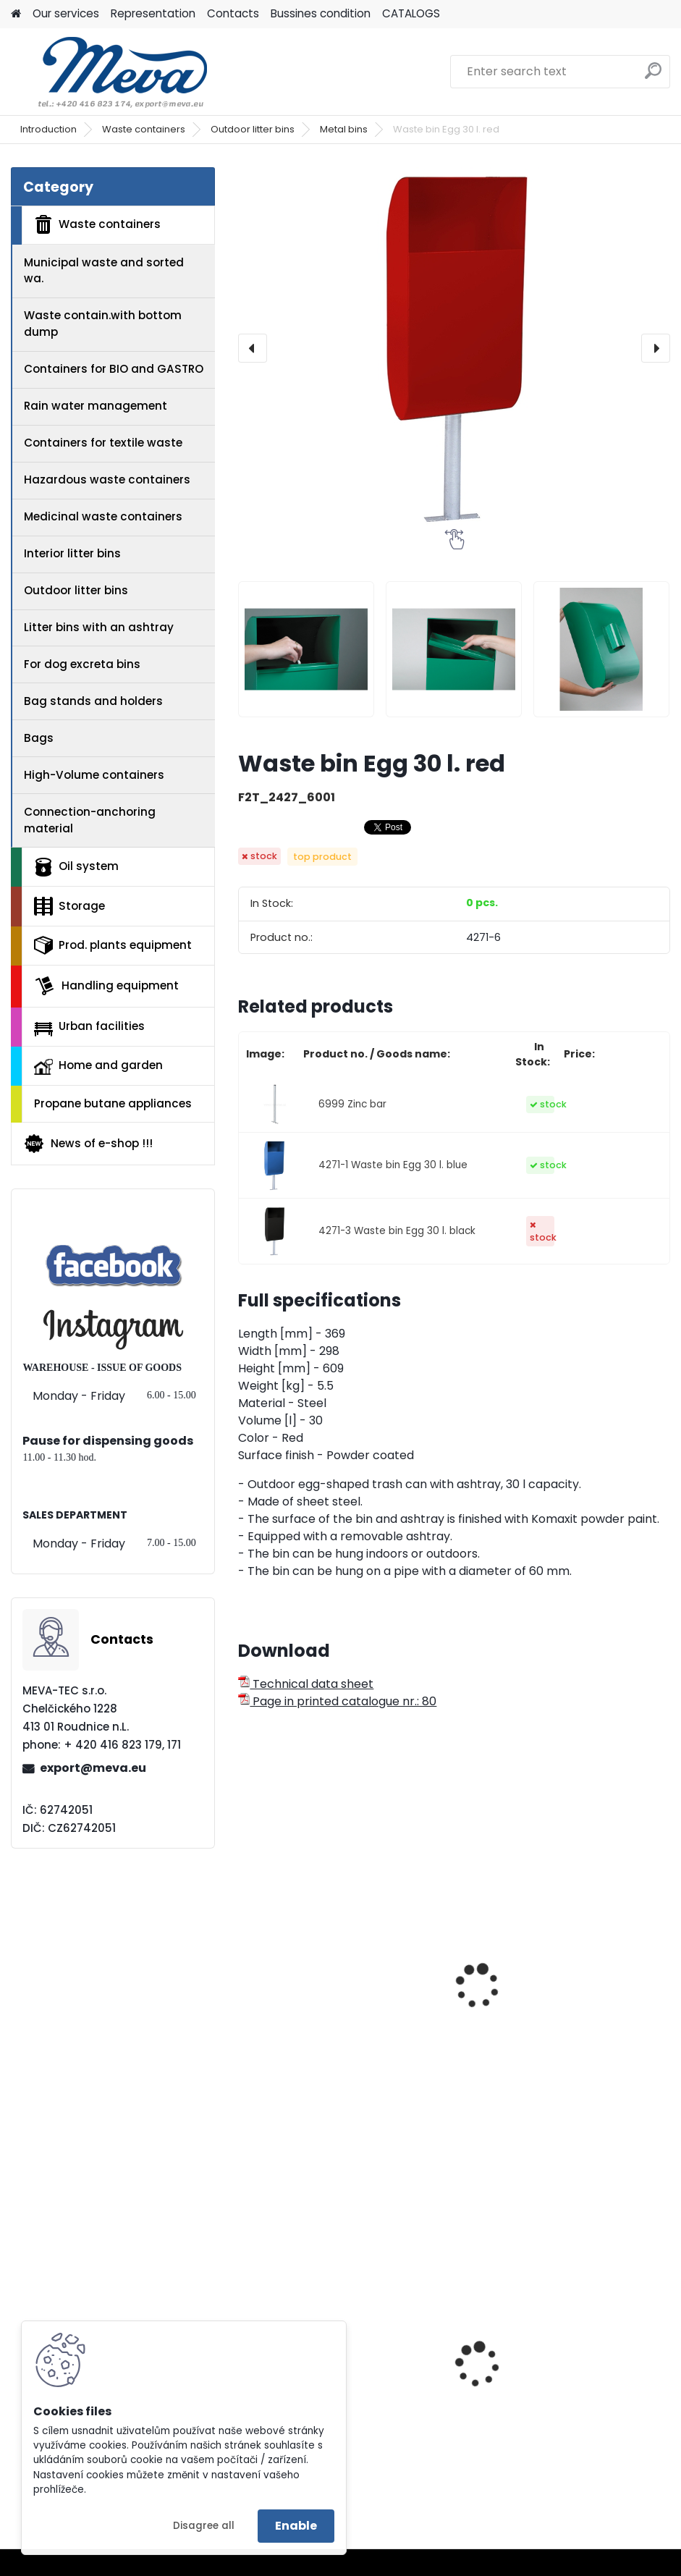 The height and width of the screenshot is (2576, 681). What do you see at coordinates (103, 516) in the screenshot?
I see `Medicinal waste containers` at bounding box center [103, 516].